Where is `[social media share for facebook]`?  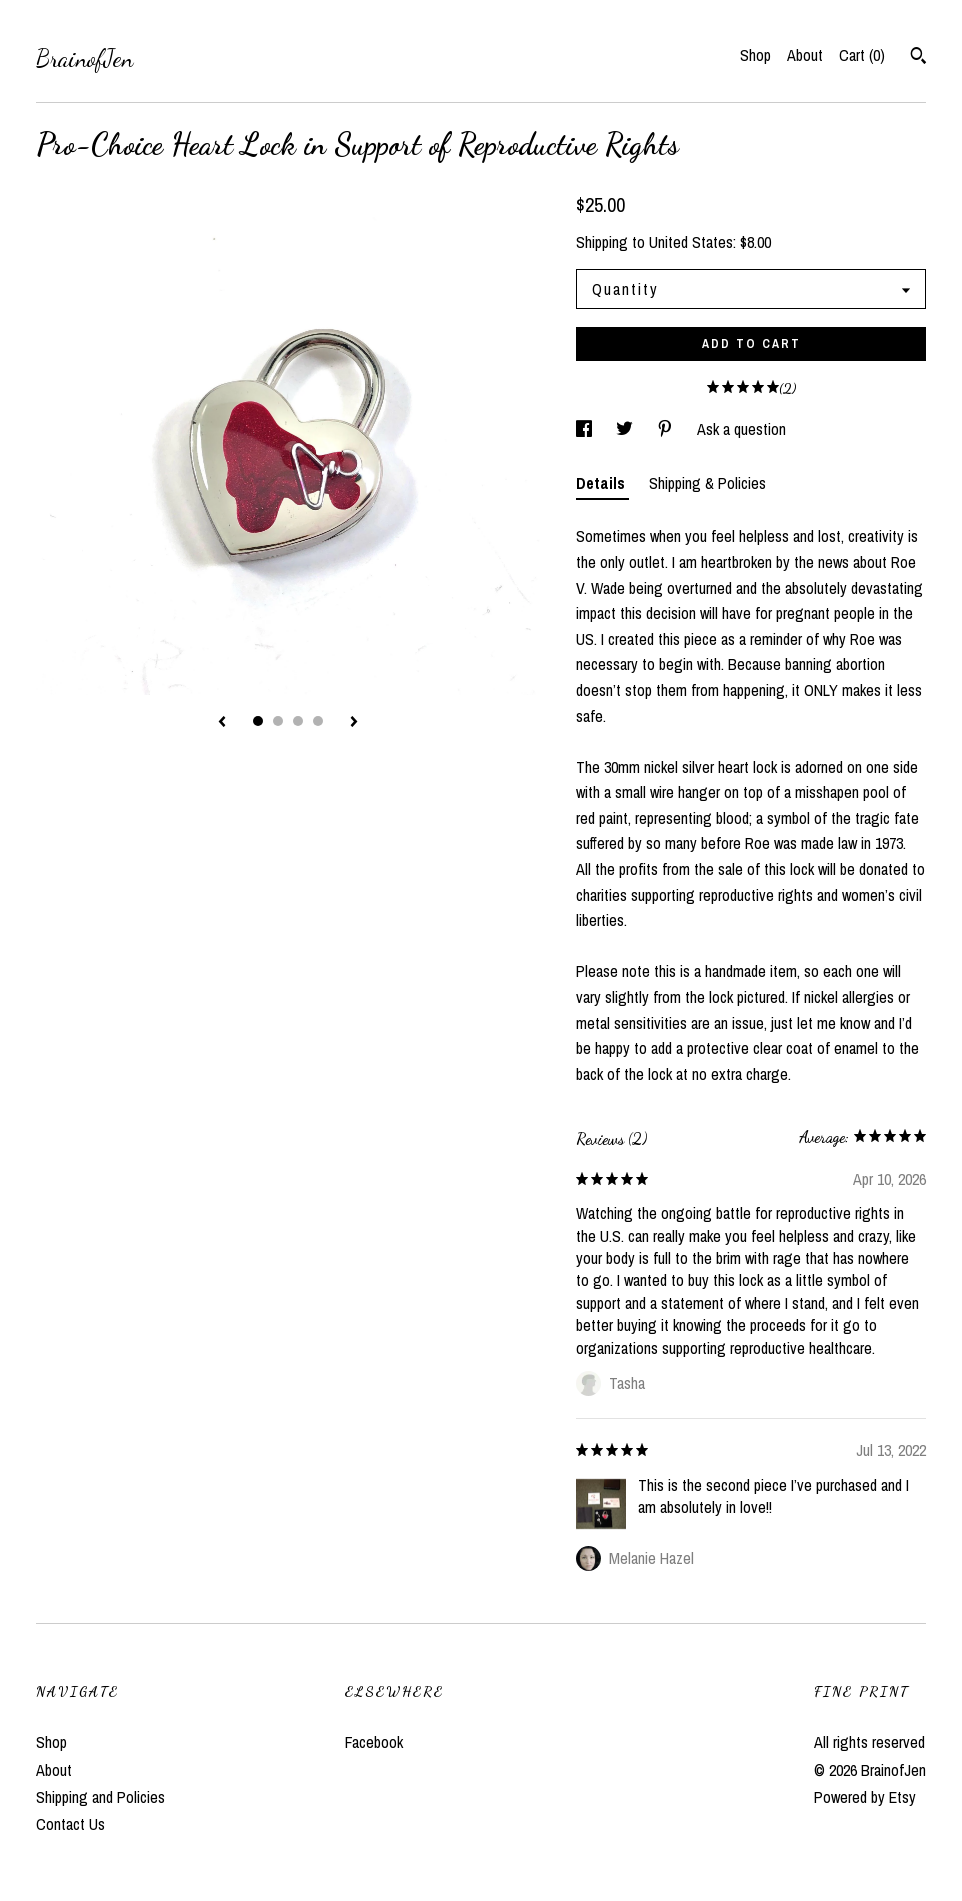 [social media share for facebook] is located at coordinates (586, 429).